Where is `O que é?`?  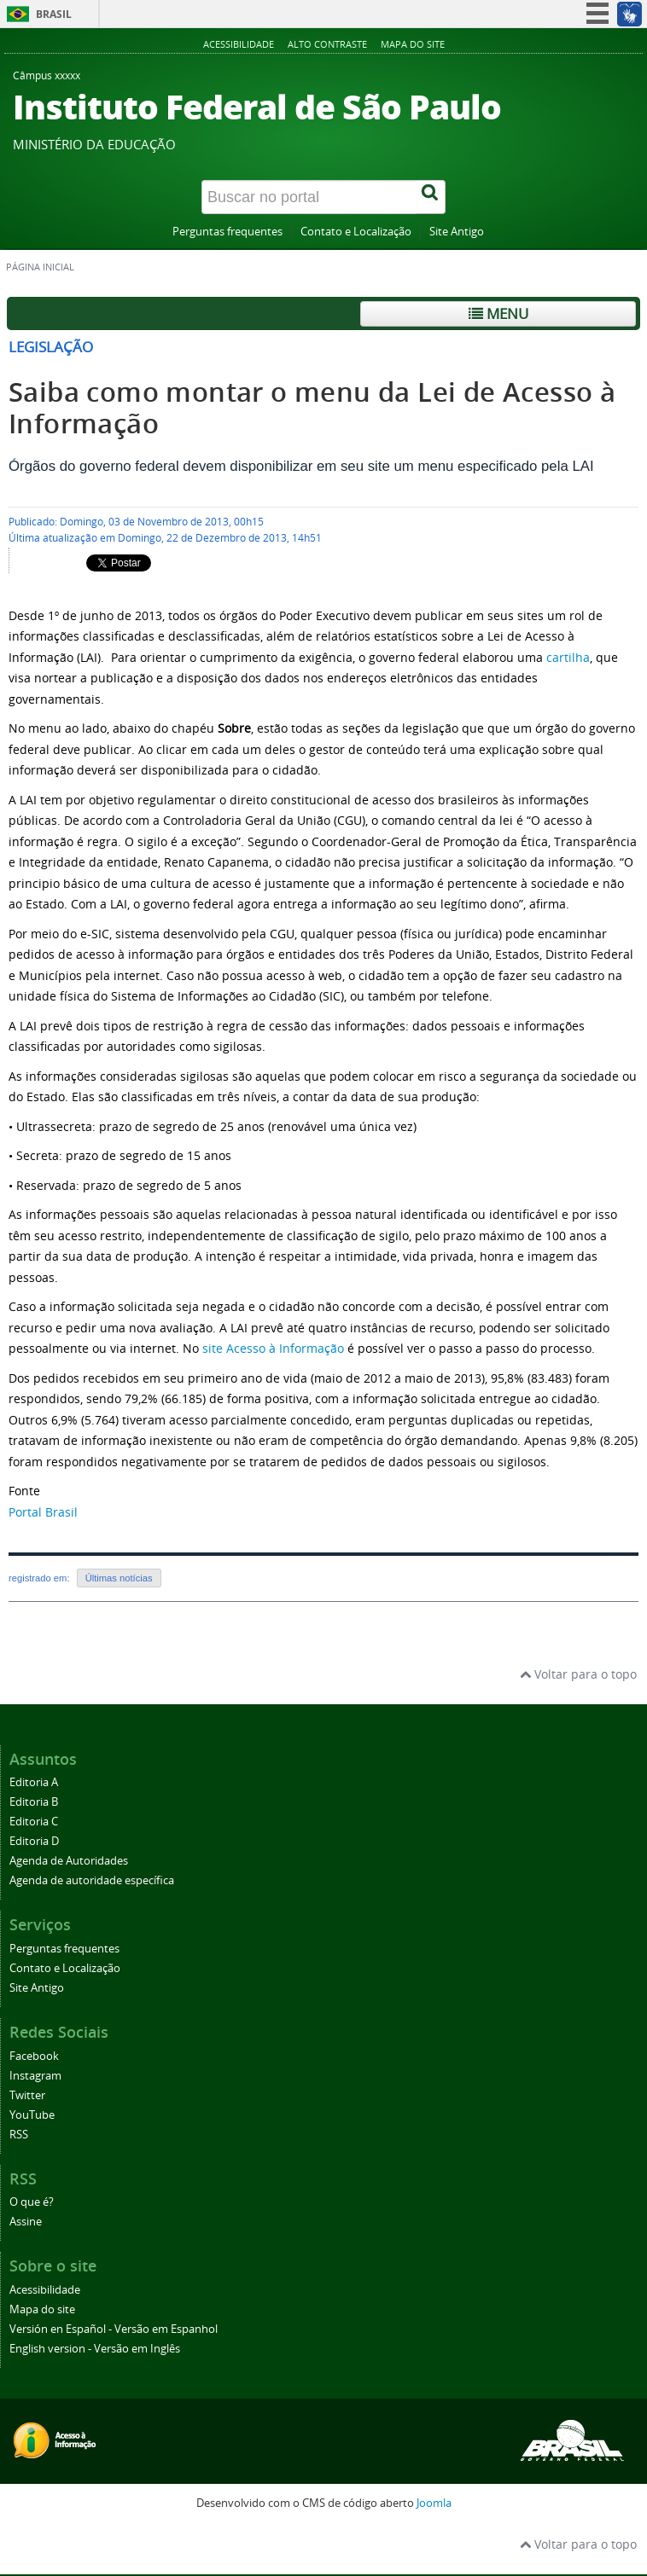
O que é? is located at coordinates (31, 2202).